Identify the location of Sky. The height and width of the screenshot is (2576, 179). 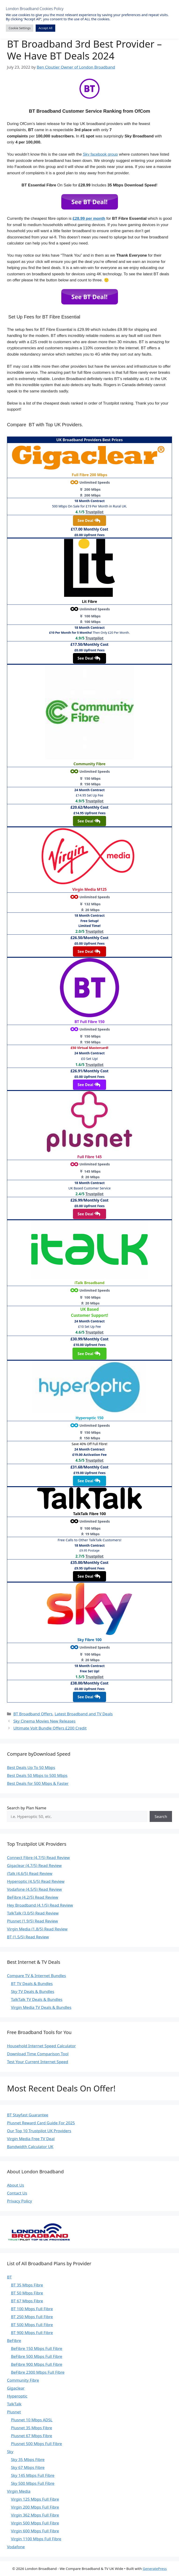
(10, 2451).